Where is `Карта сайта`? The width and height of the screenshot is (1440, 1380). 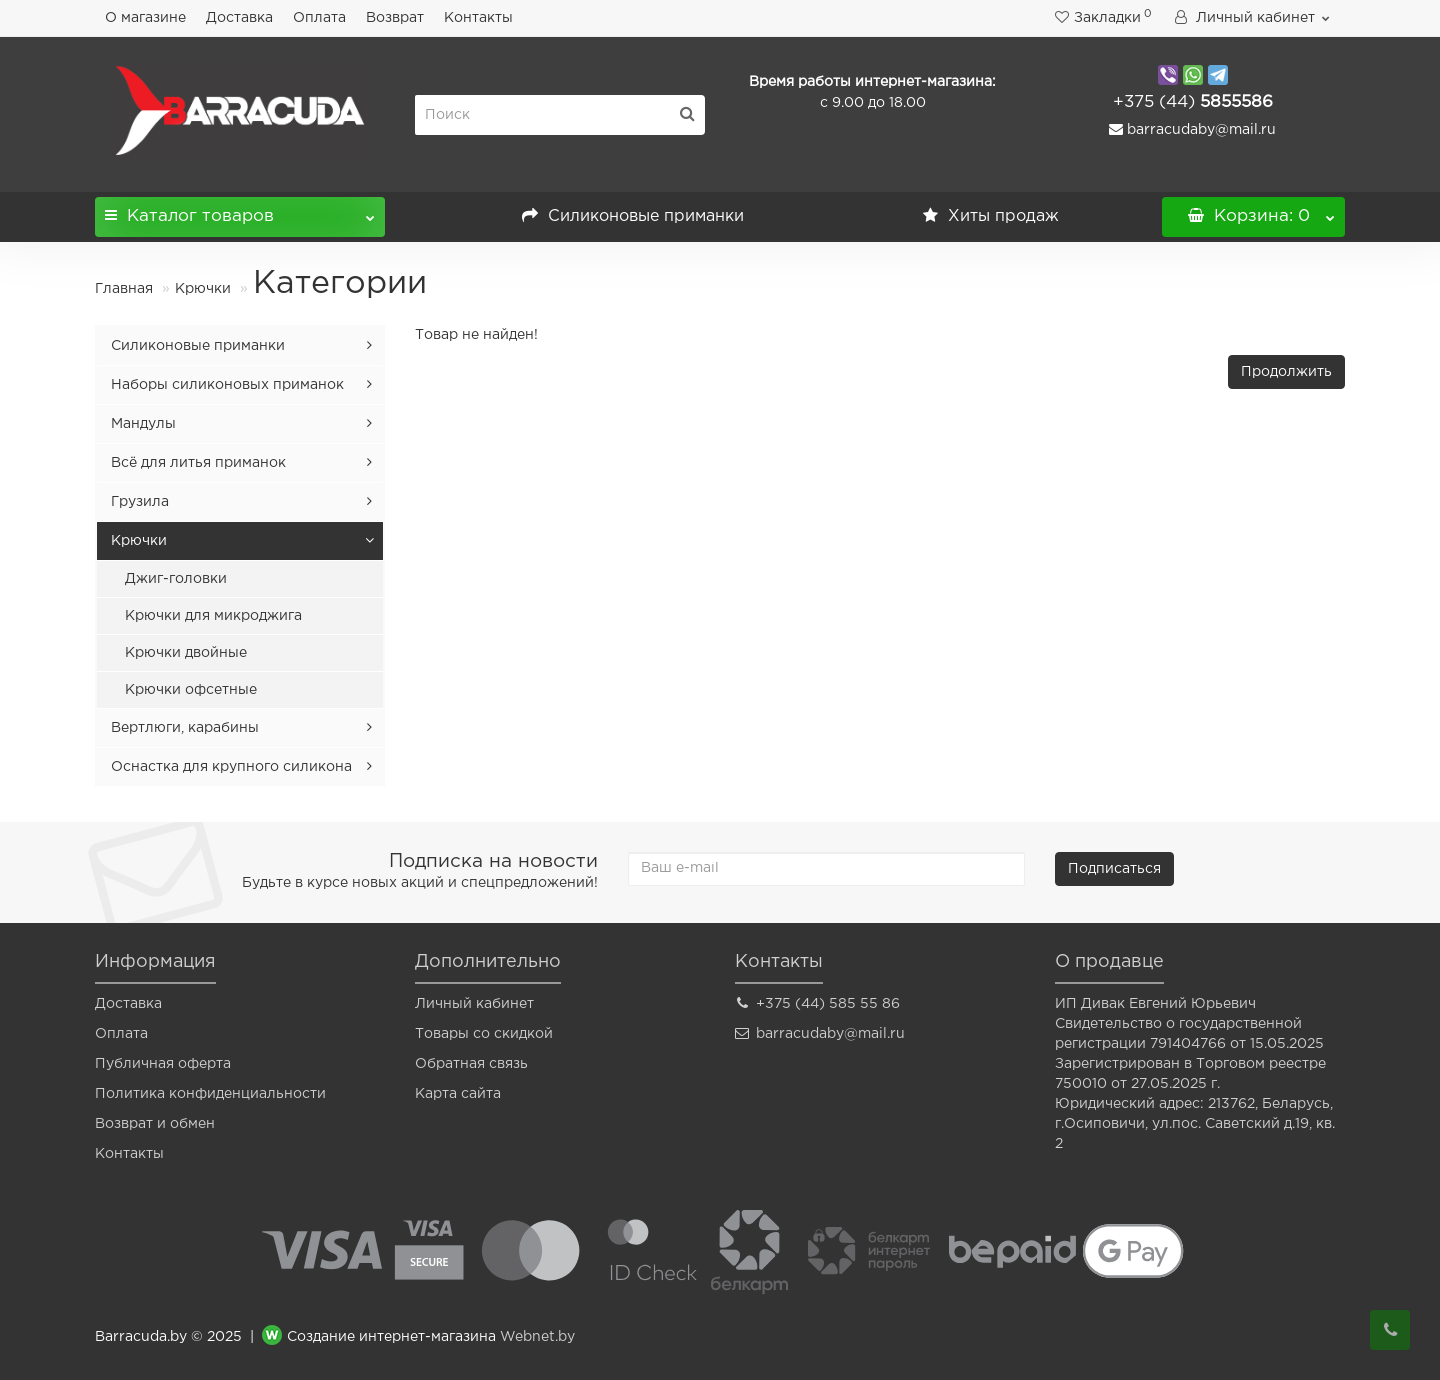 Карта сайта is located at coordinates (458, 1094).